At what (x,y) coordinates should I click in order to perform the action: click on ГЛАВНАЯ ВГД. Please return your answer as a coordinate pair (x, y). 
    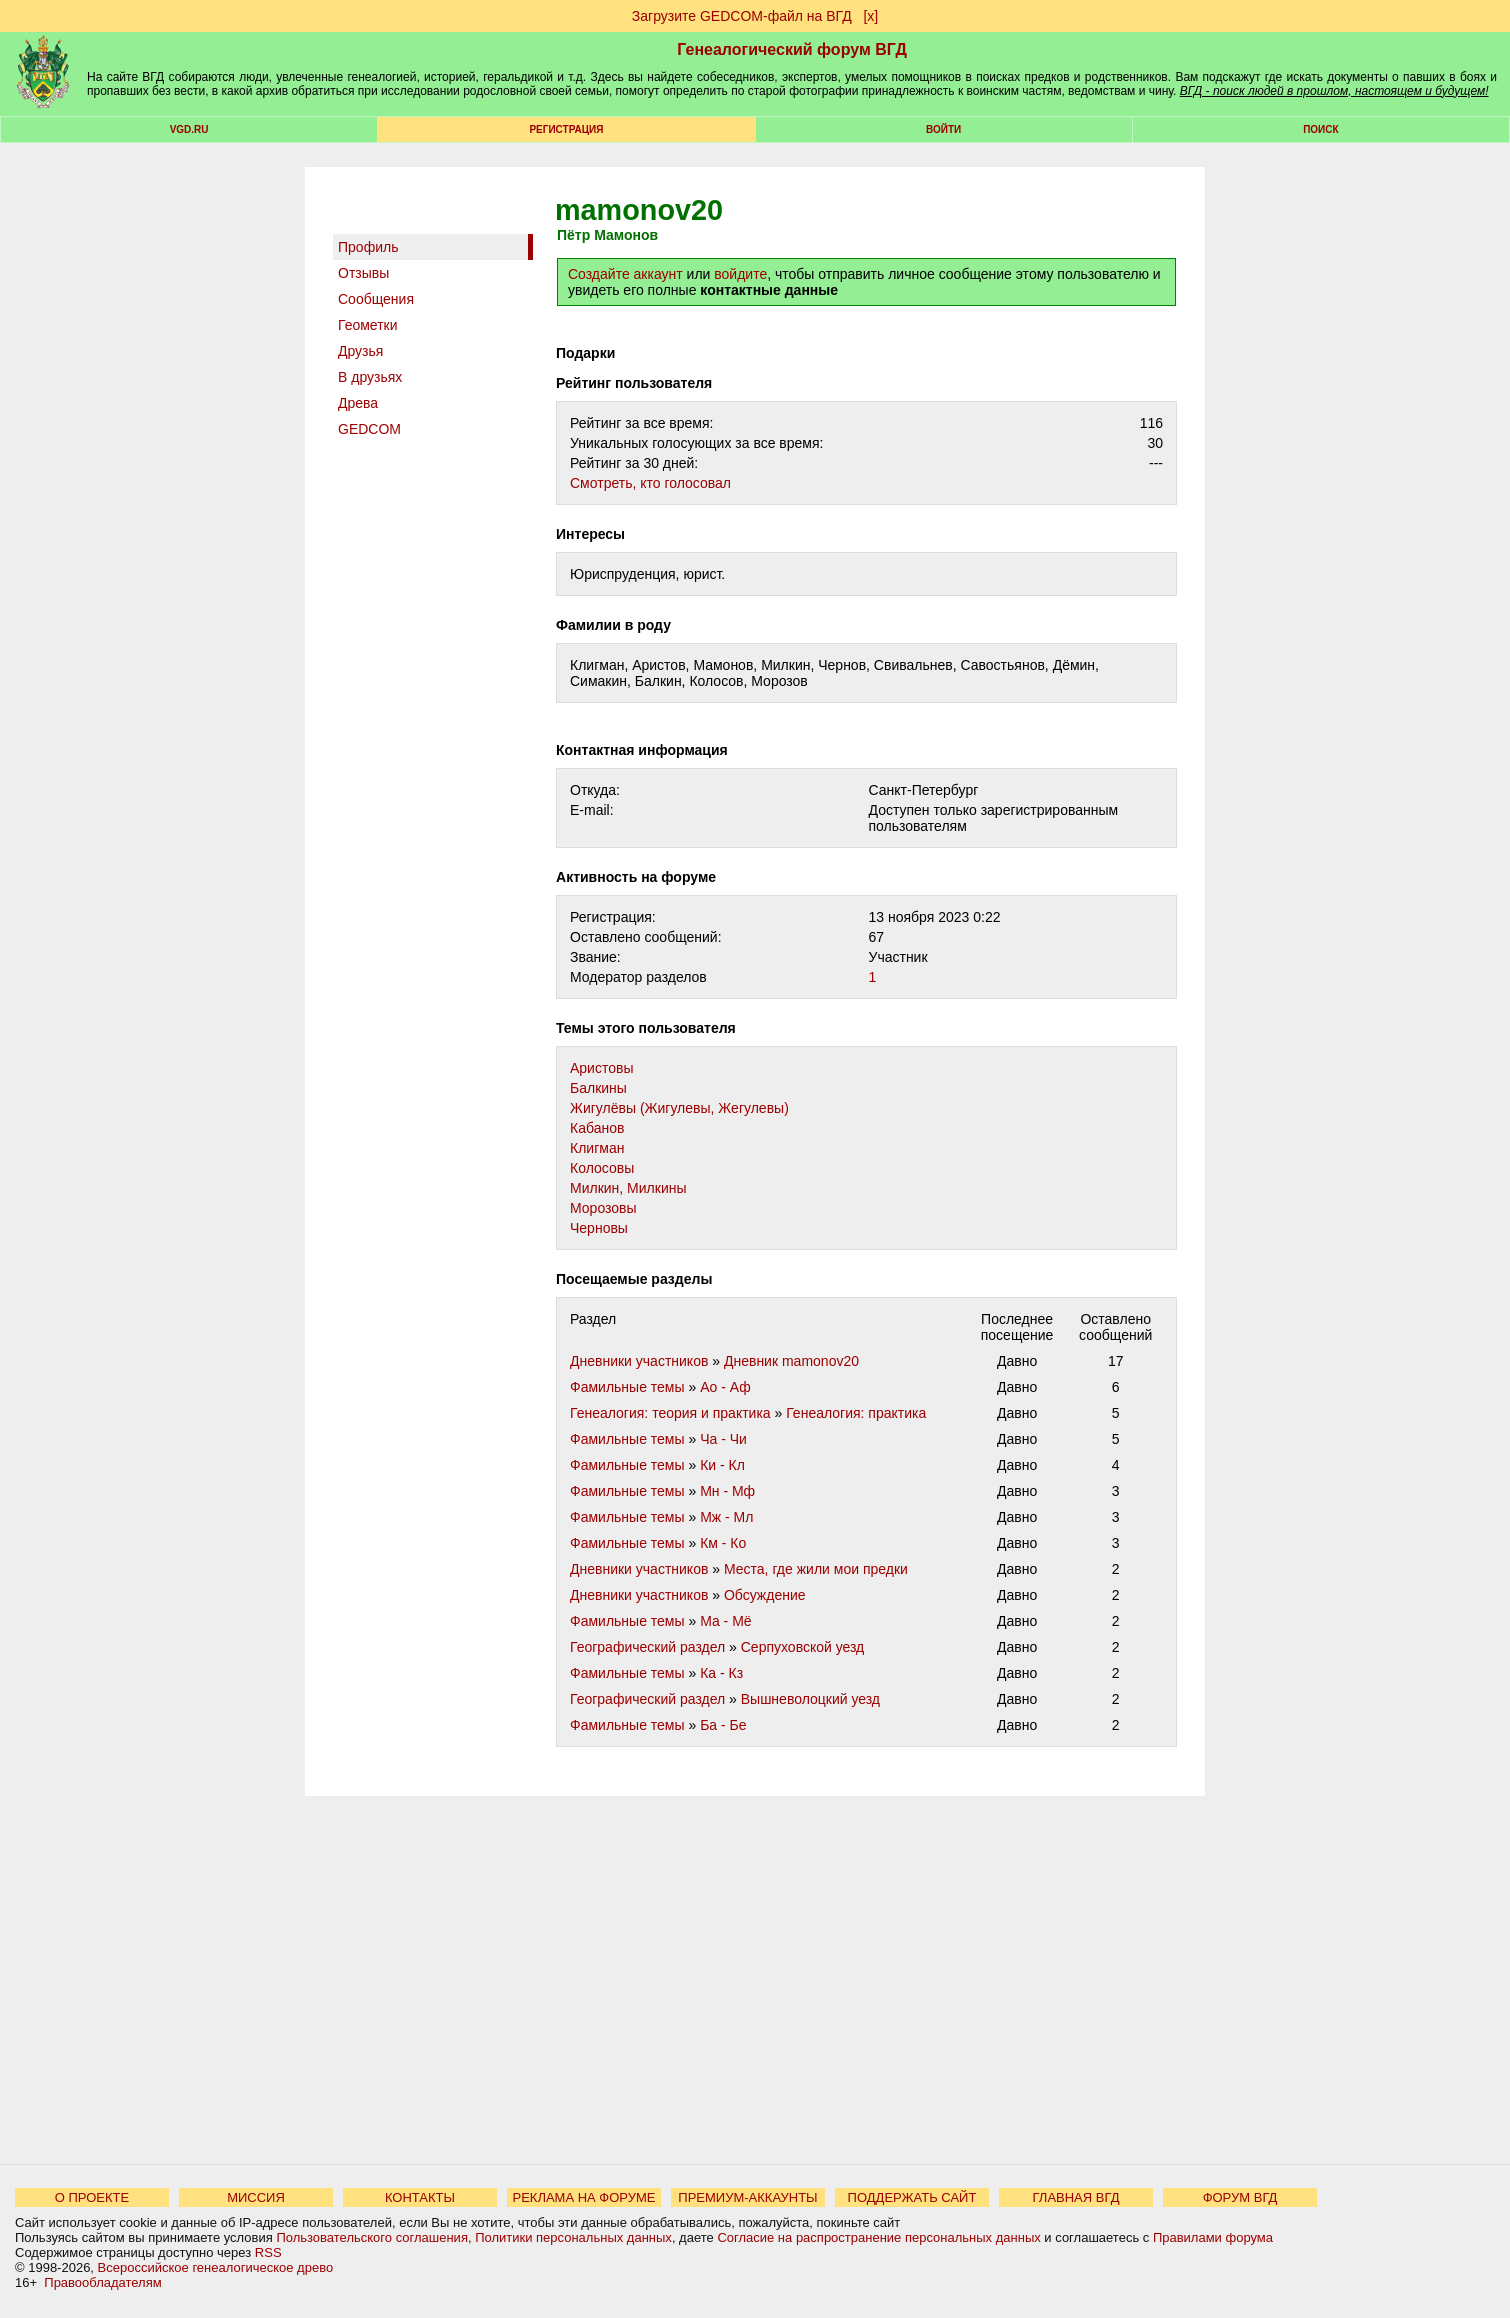
    Looking at the image, I should click on (1076, 2197).